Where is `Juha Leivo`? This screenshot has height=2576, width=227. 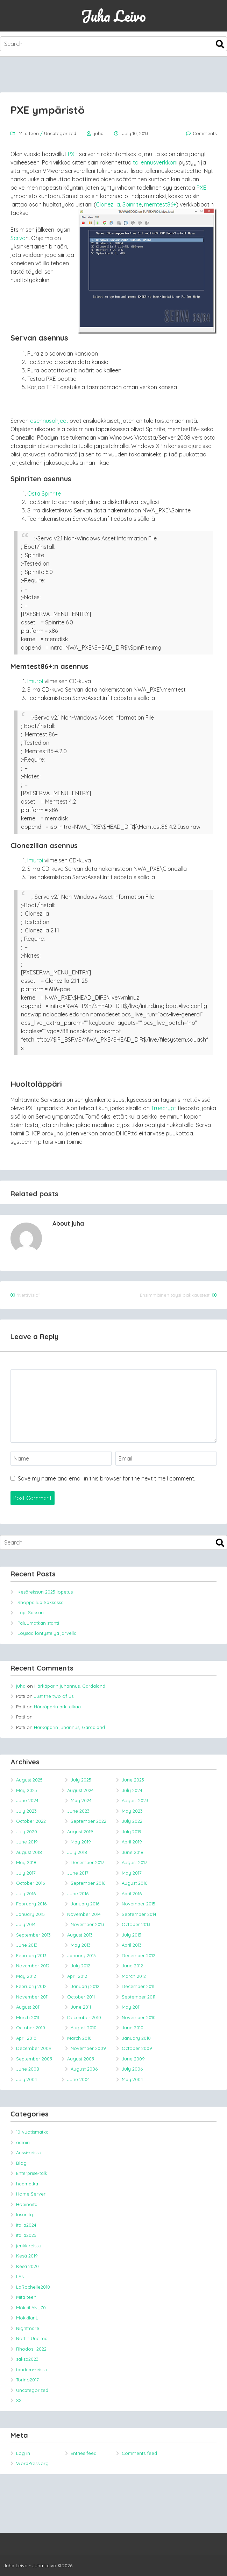
Juha Leivo is located at coordinates (113, 16).